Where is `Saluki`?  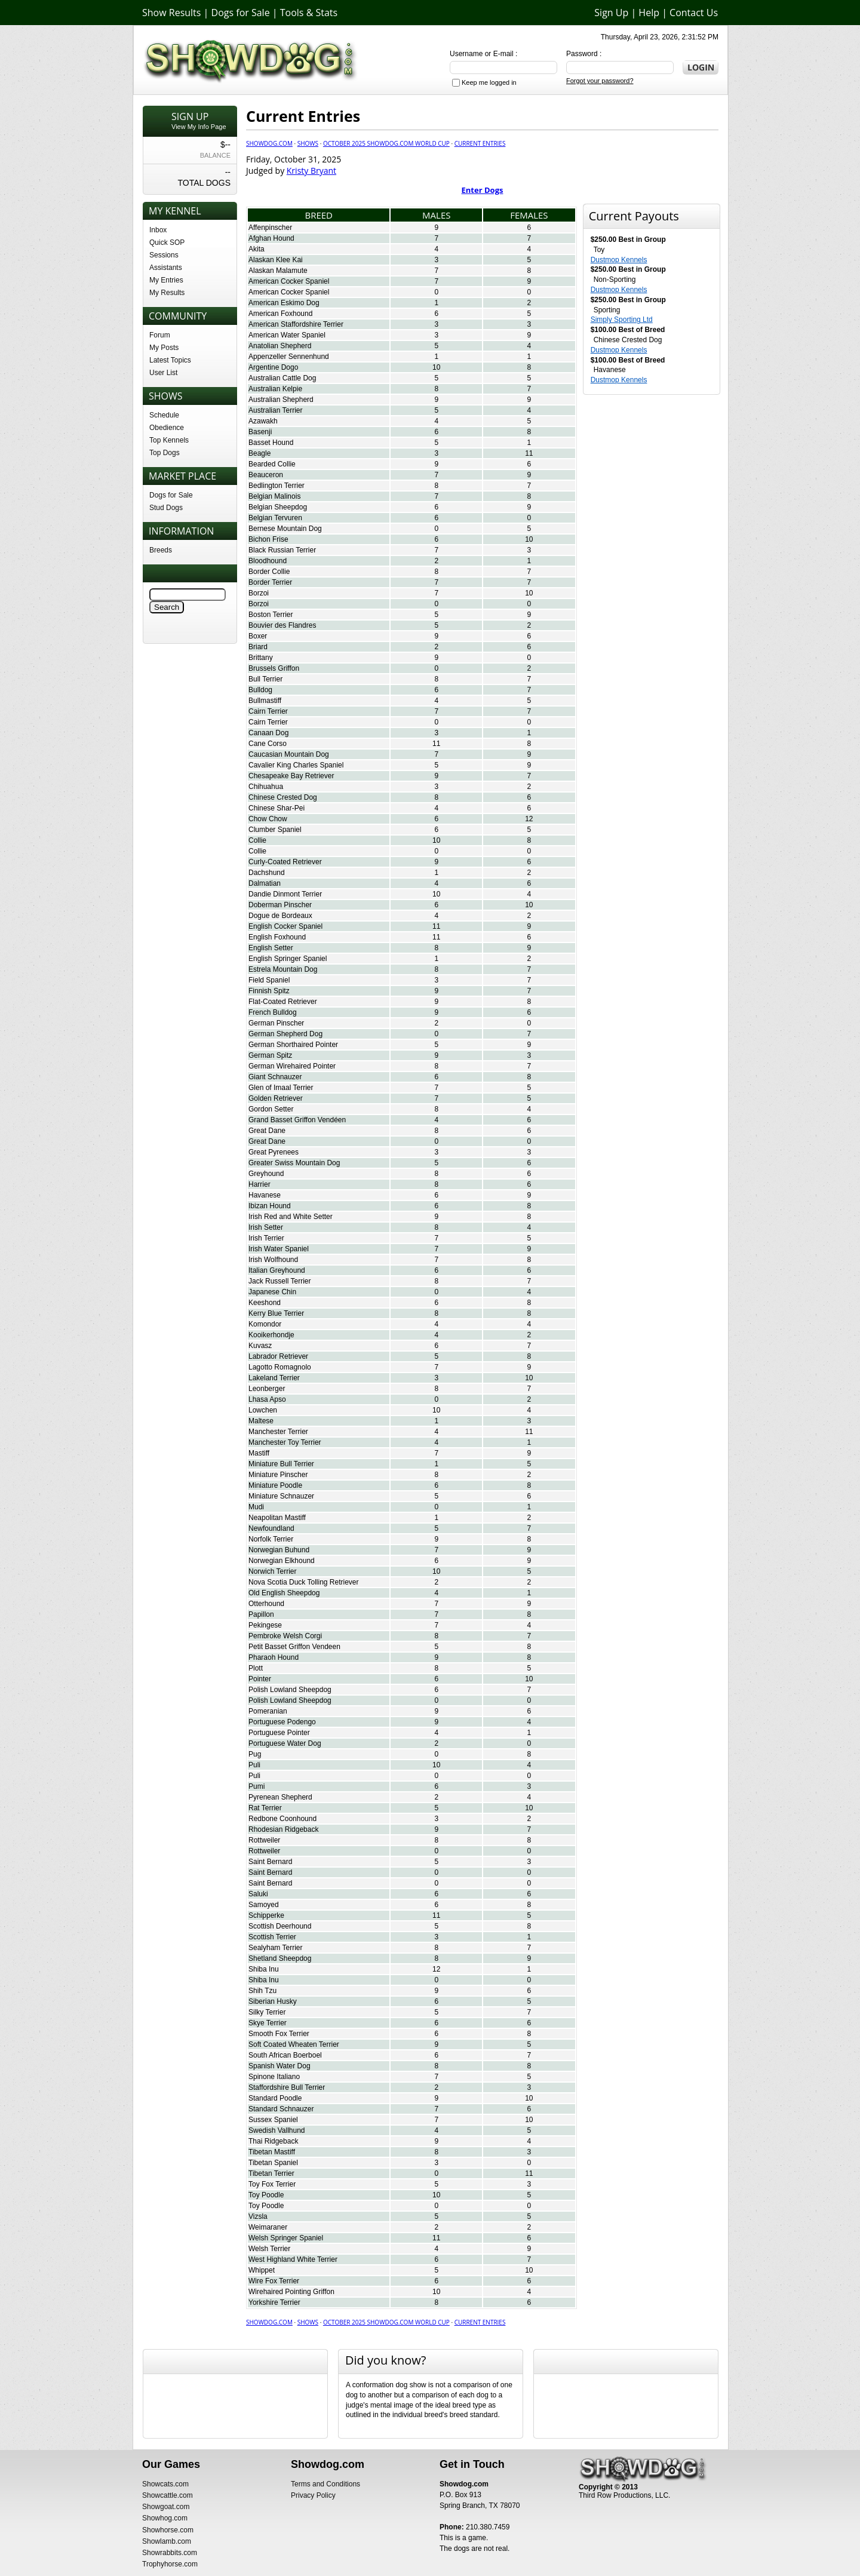 Saluki is located at coordinates (258, 1894).